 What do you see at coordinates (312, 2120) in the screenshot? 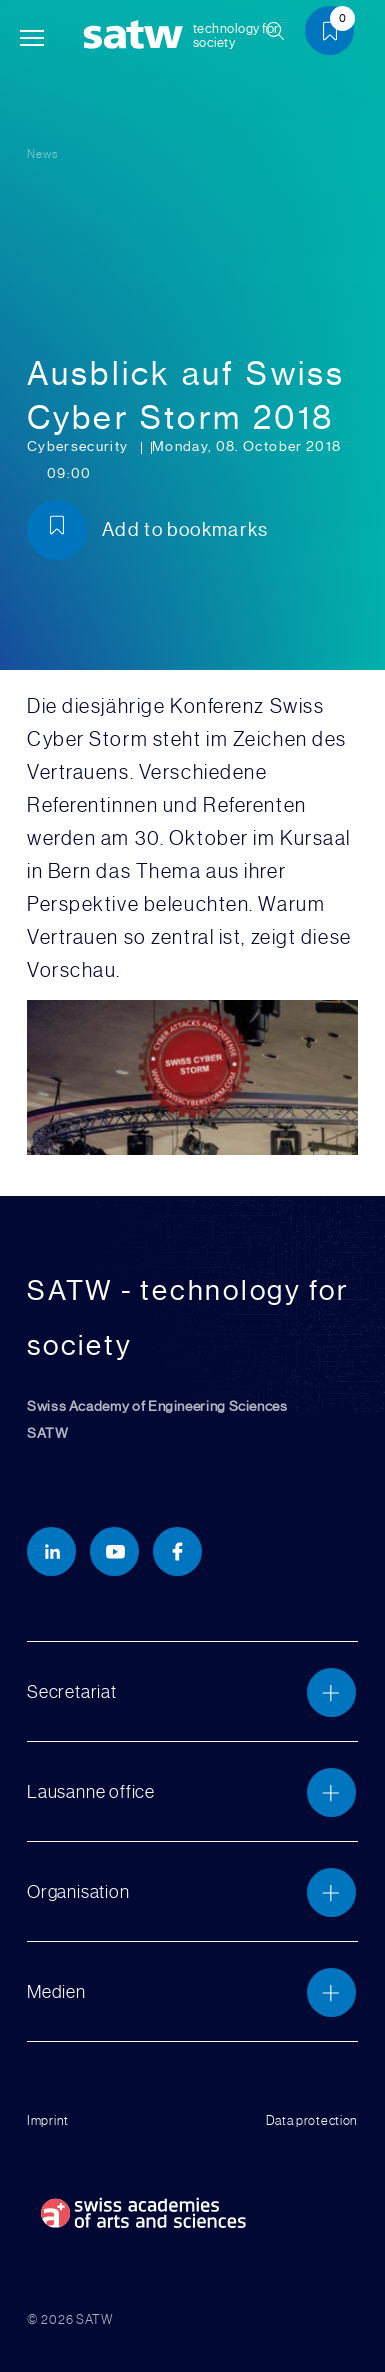
I see `Data protection` at bounding box center [312, 2120].